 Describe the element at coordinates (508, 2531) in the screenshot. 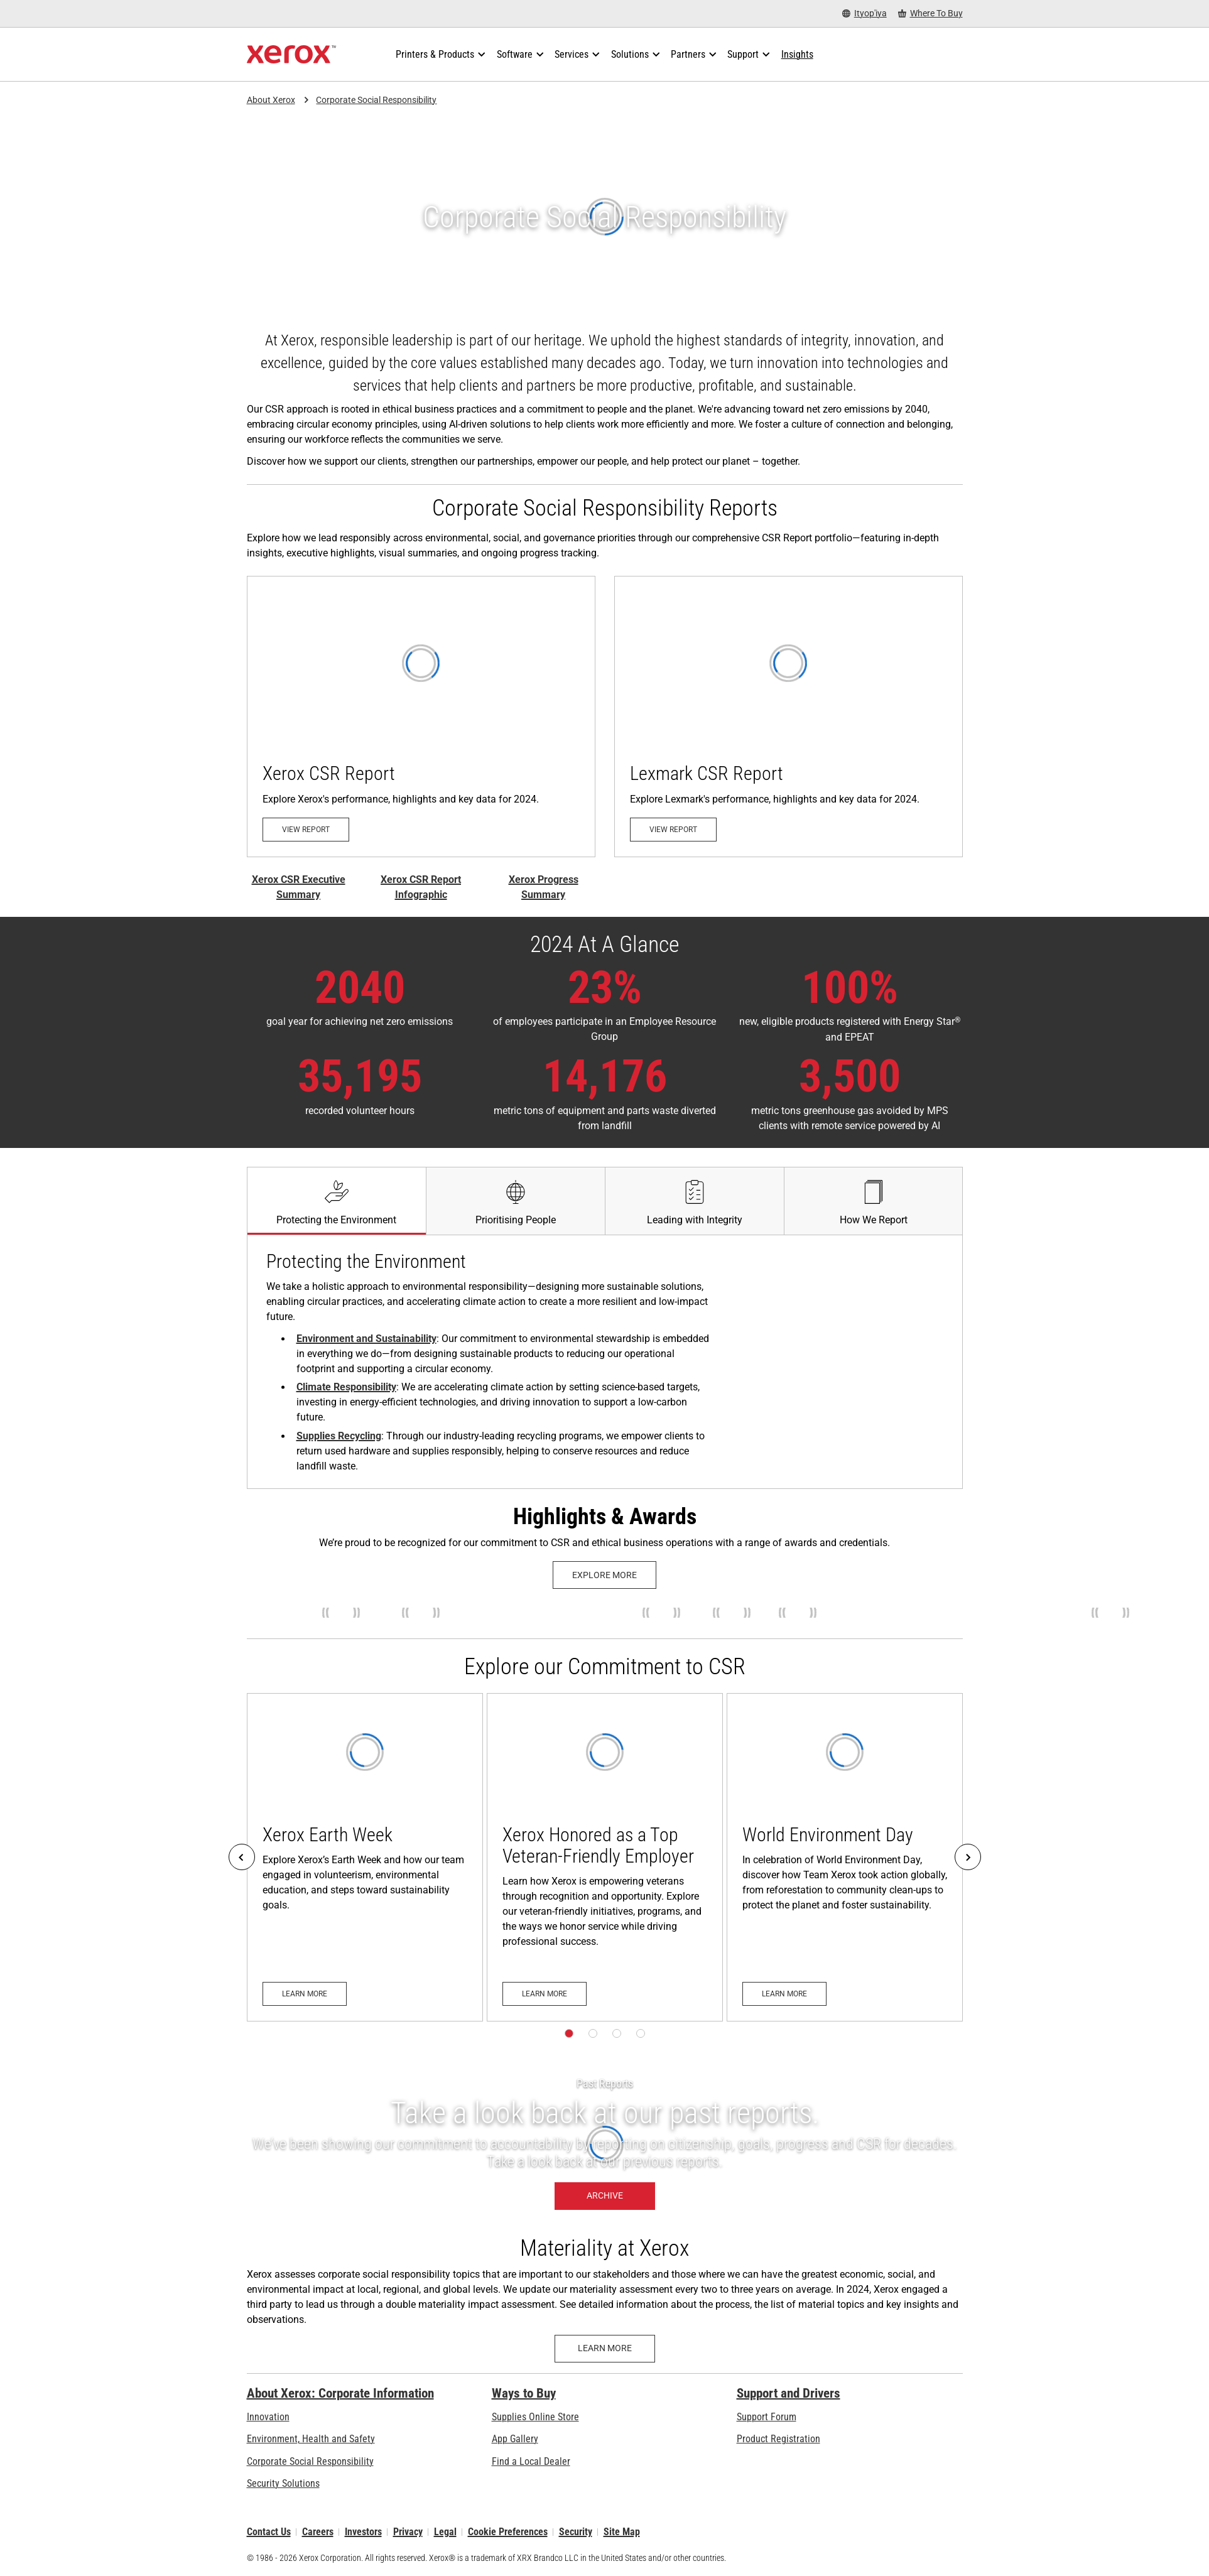

I see `Cookie Preferences` at that location.